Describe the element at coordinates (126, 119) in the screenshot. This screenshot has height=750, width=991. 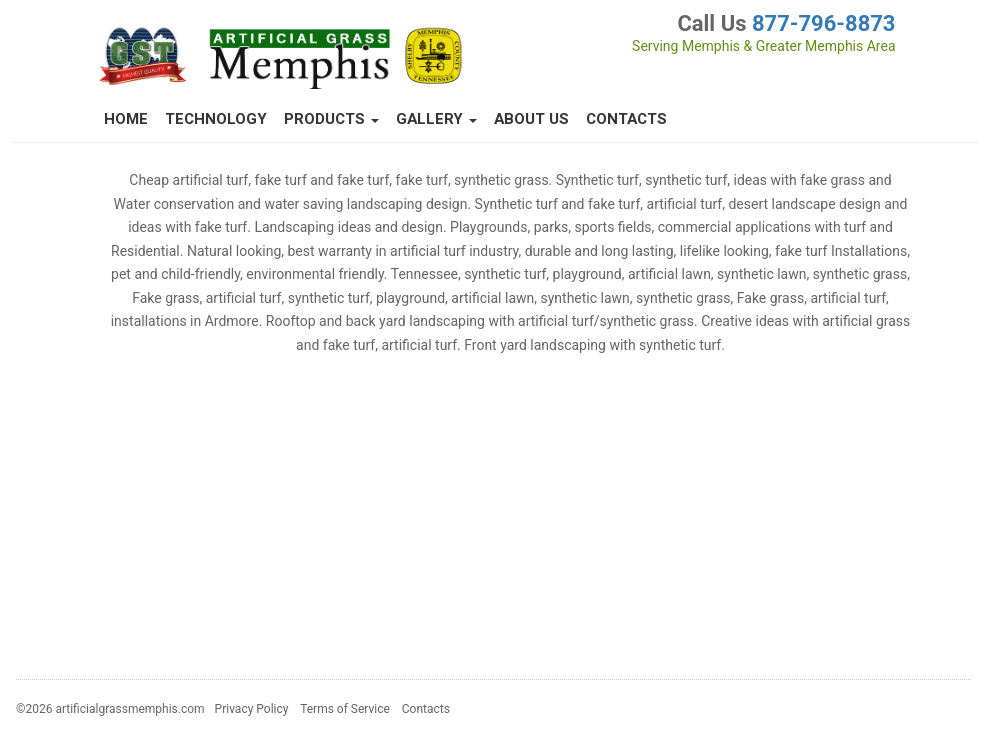
I see `Home` at that location.